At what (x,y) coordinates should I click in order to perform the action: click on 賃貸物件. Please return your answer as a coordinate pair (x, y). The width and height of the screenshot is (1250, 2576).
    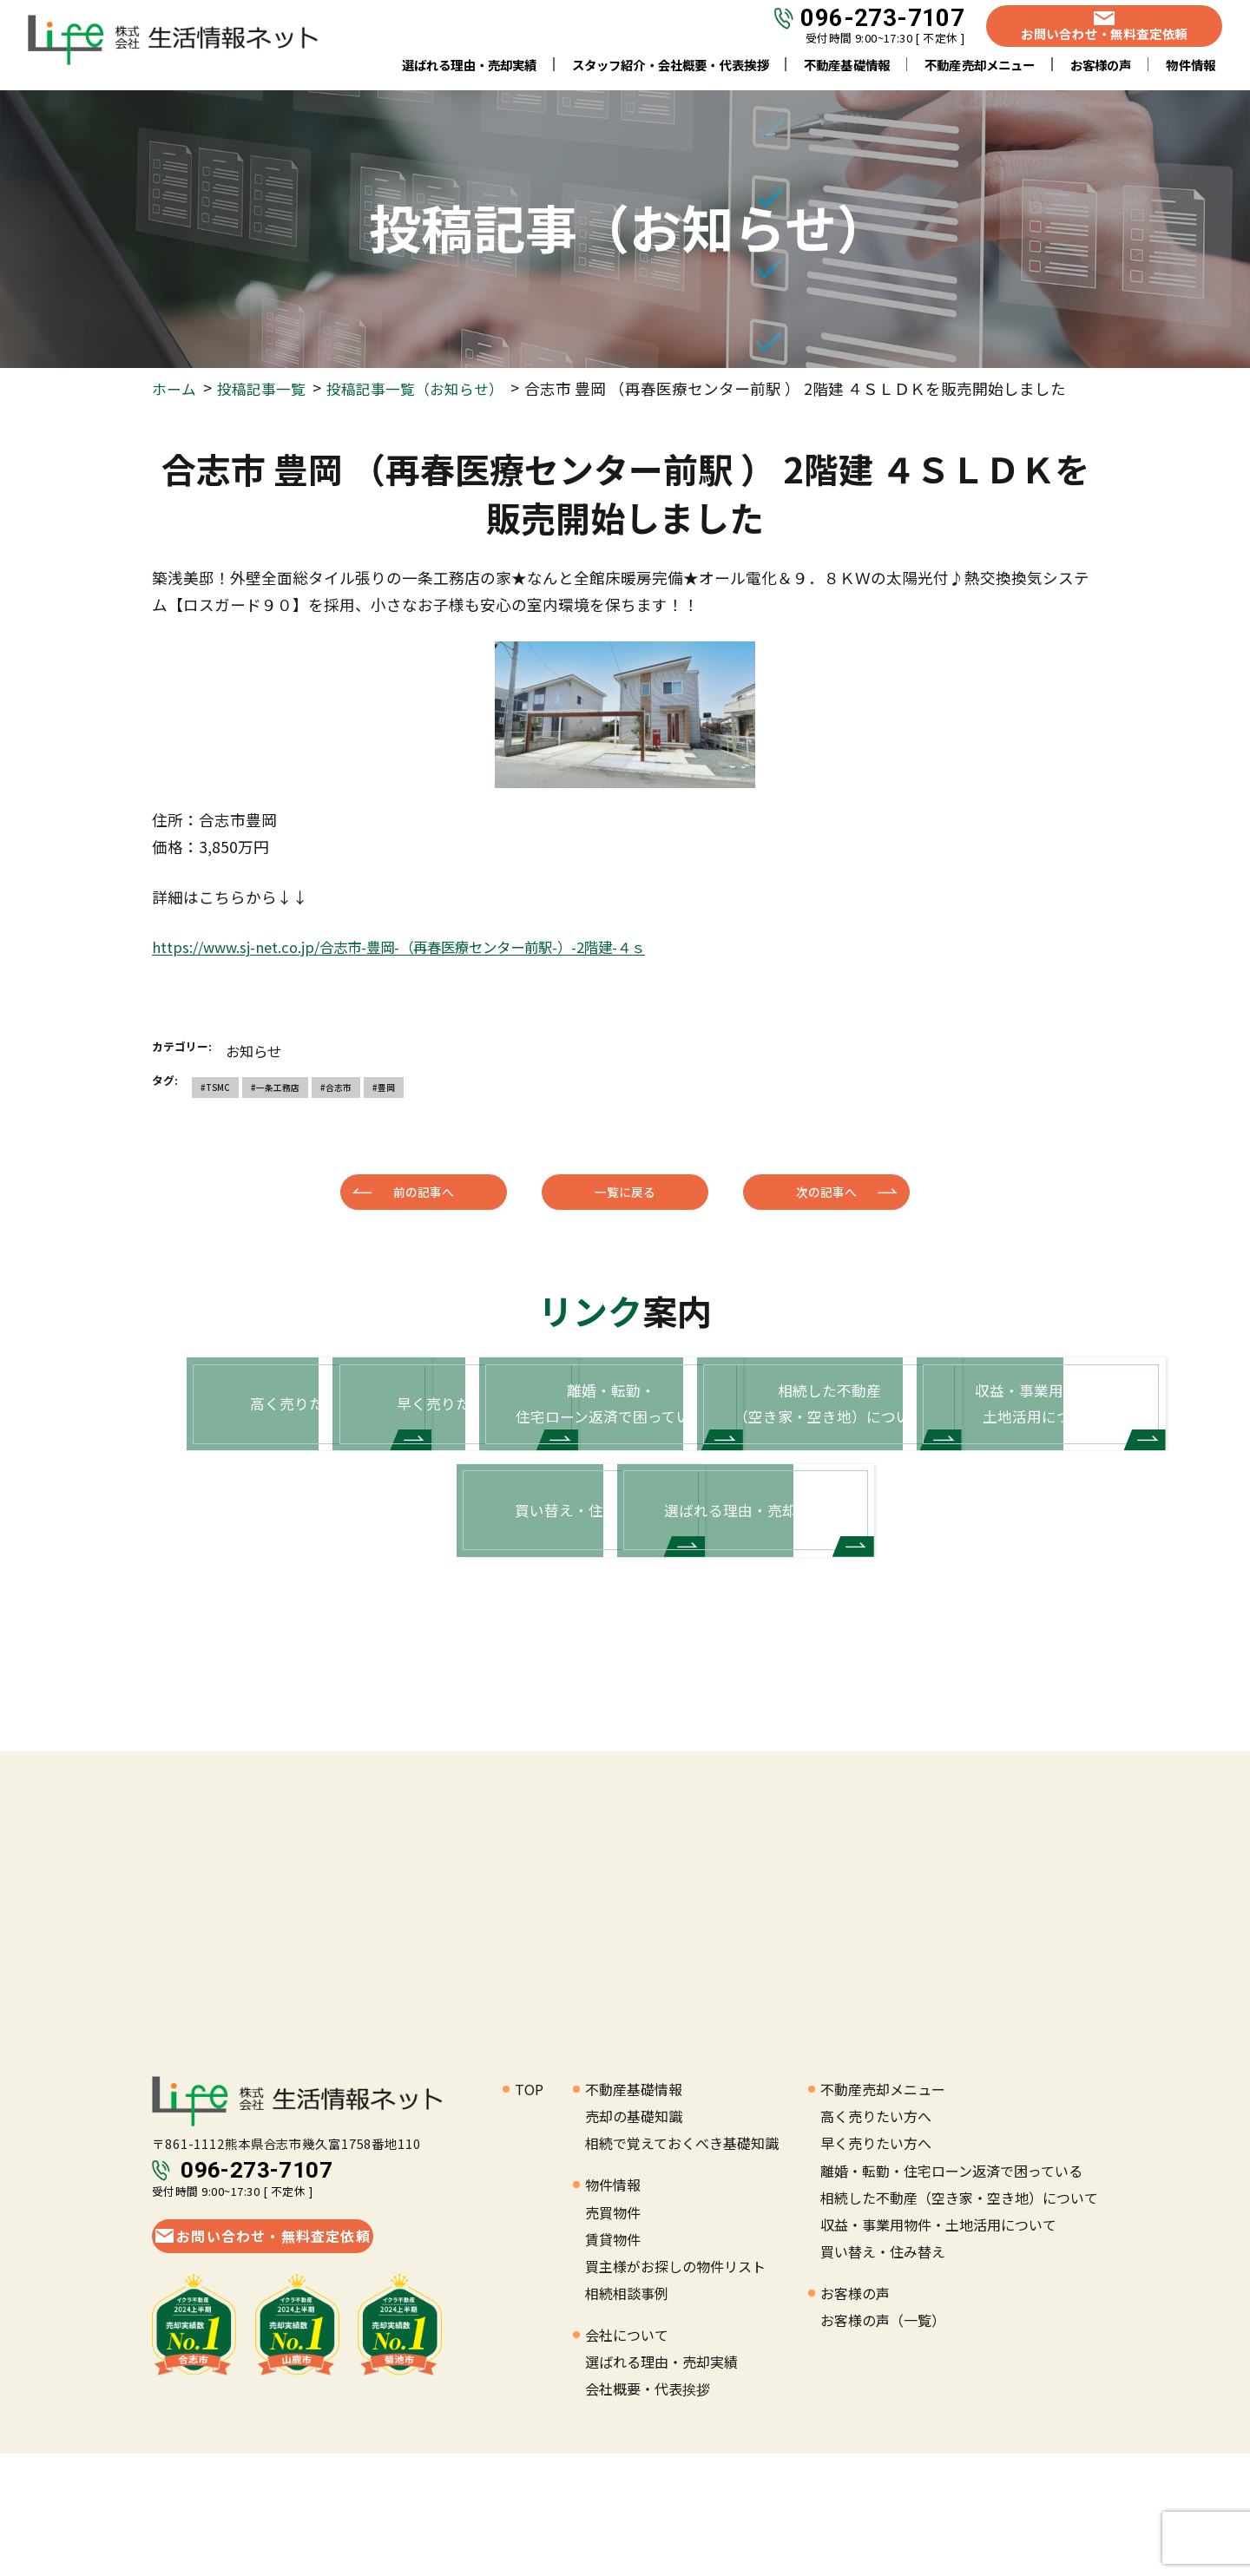
    Looking at the image, I should click on (613, 2360).